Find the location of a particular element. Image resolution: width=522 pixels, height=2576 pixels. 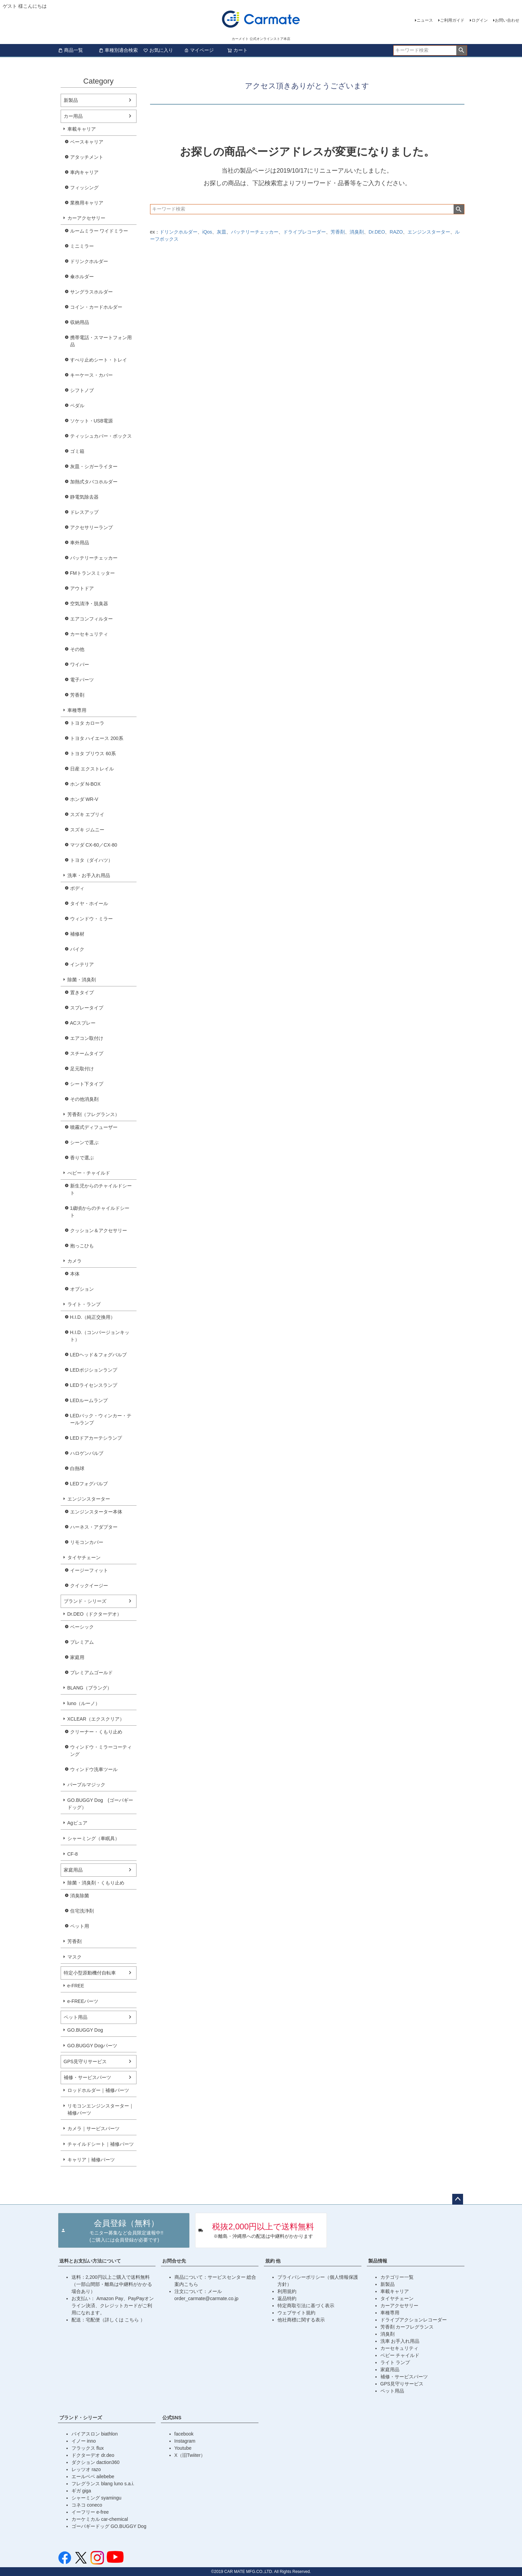

LEDフォグバルブ is located at coordinates (89, 1483).